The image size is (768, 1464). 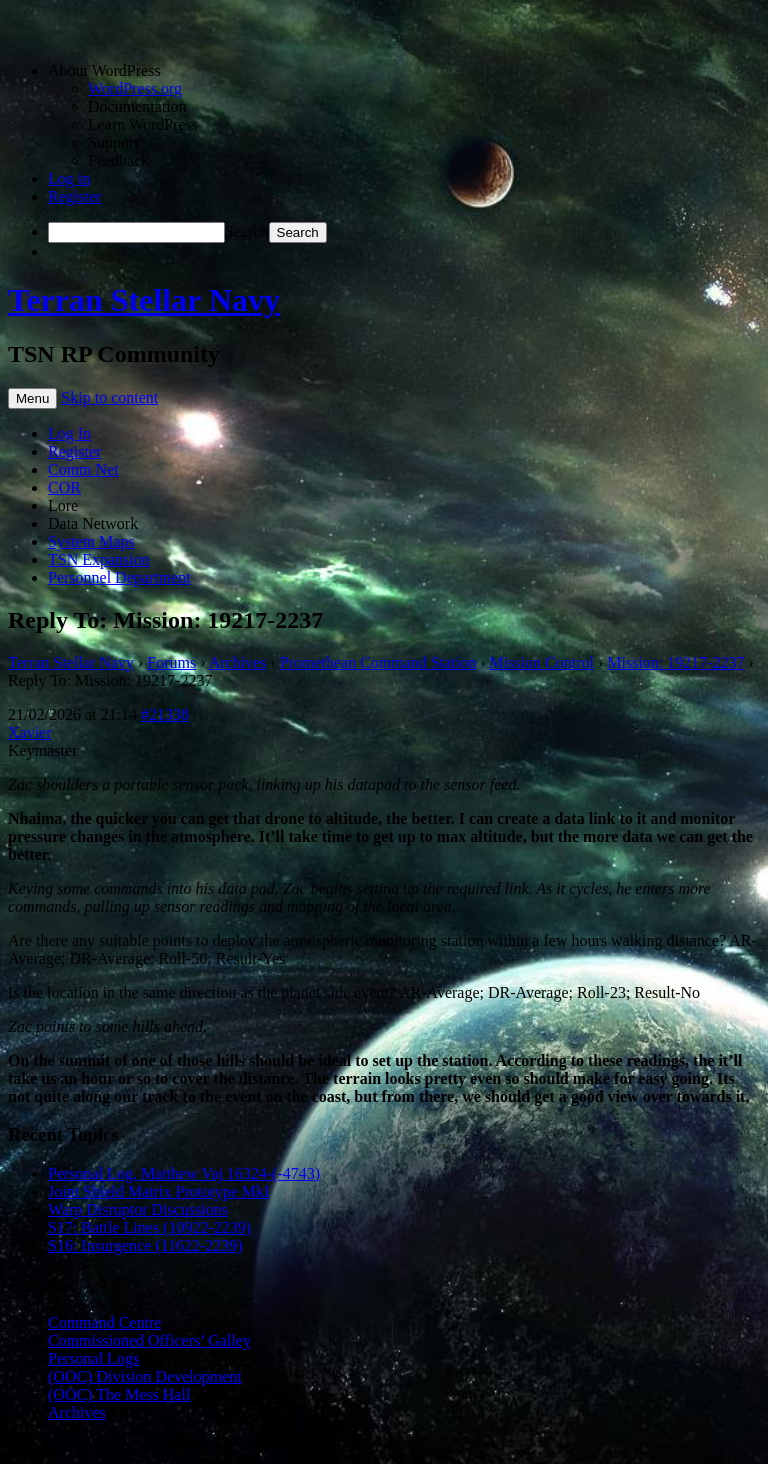 What do you see at coordinates (184, 1173) in the screenshot?
I see `Personal Log, Matthew Vaj 16324-(-4743)` at bounding box center [184, 1173].